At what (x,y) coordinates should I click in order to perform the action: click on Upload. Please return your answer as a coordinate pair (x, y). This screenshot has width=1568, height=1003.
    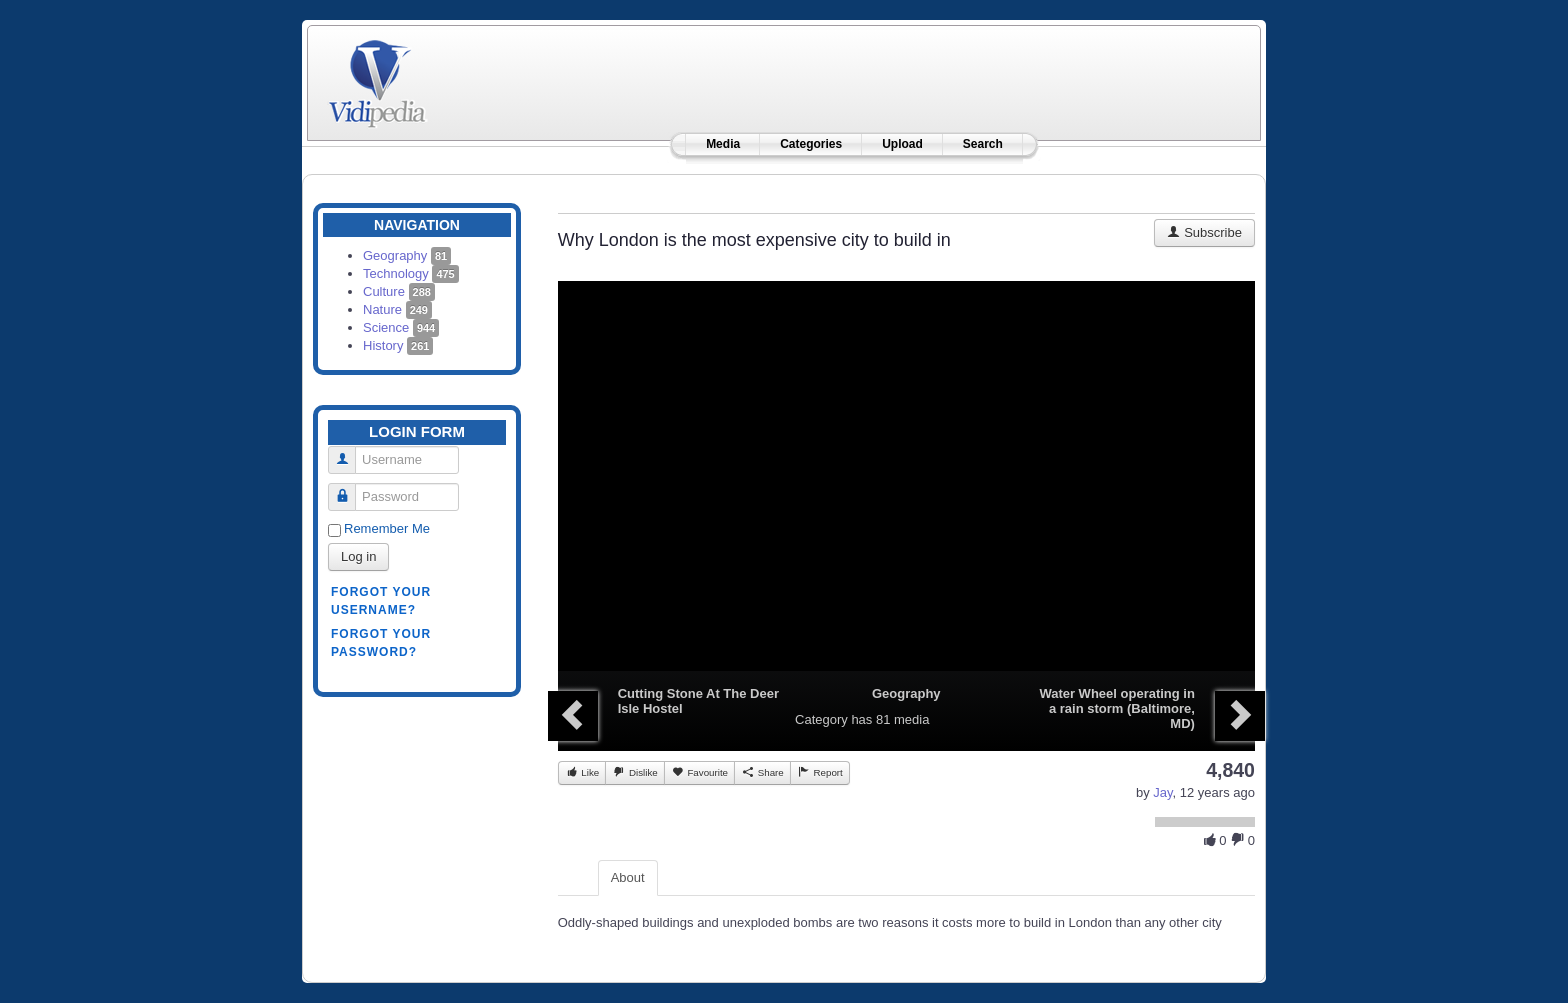
    Looking at the image, I should click on (902, 144).